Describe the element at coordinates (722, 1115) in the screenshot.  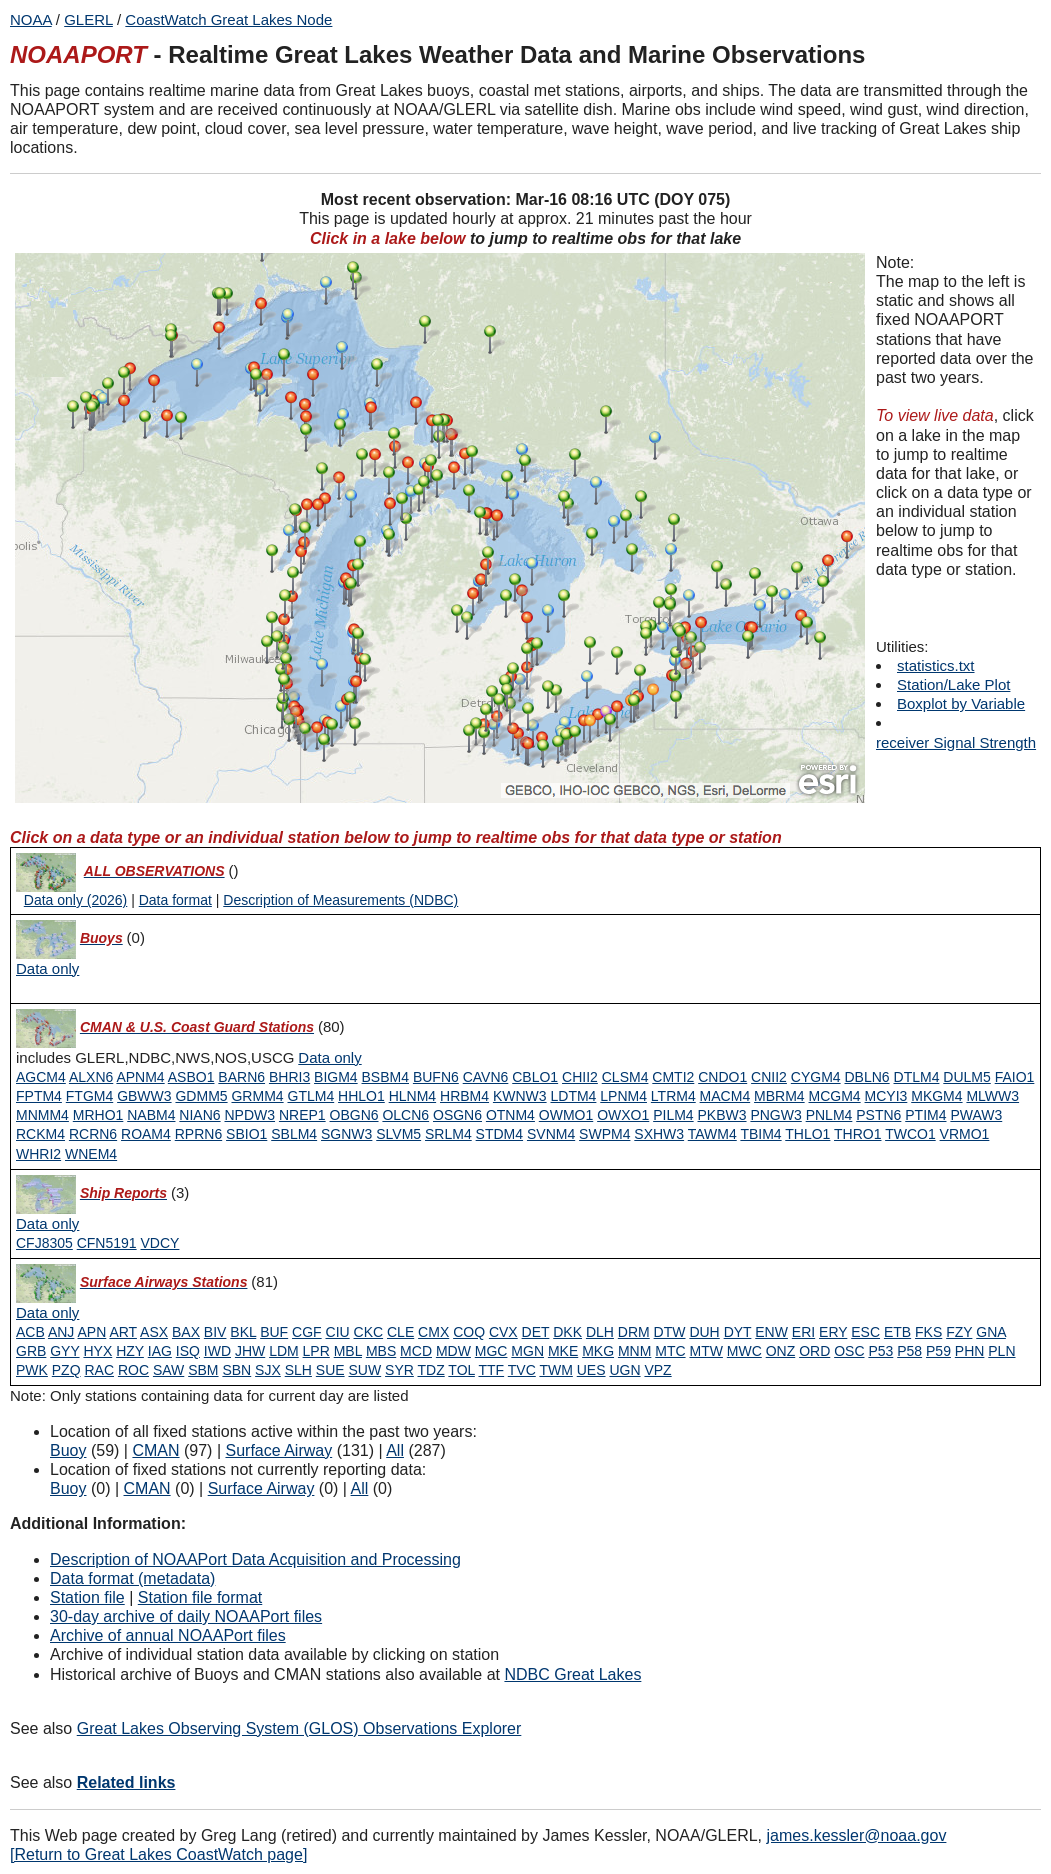
I see `PKBW3` at that location.